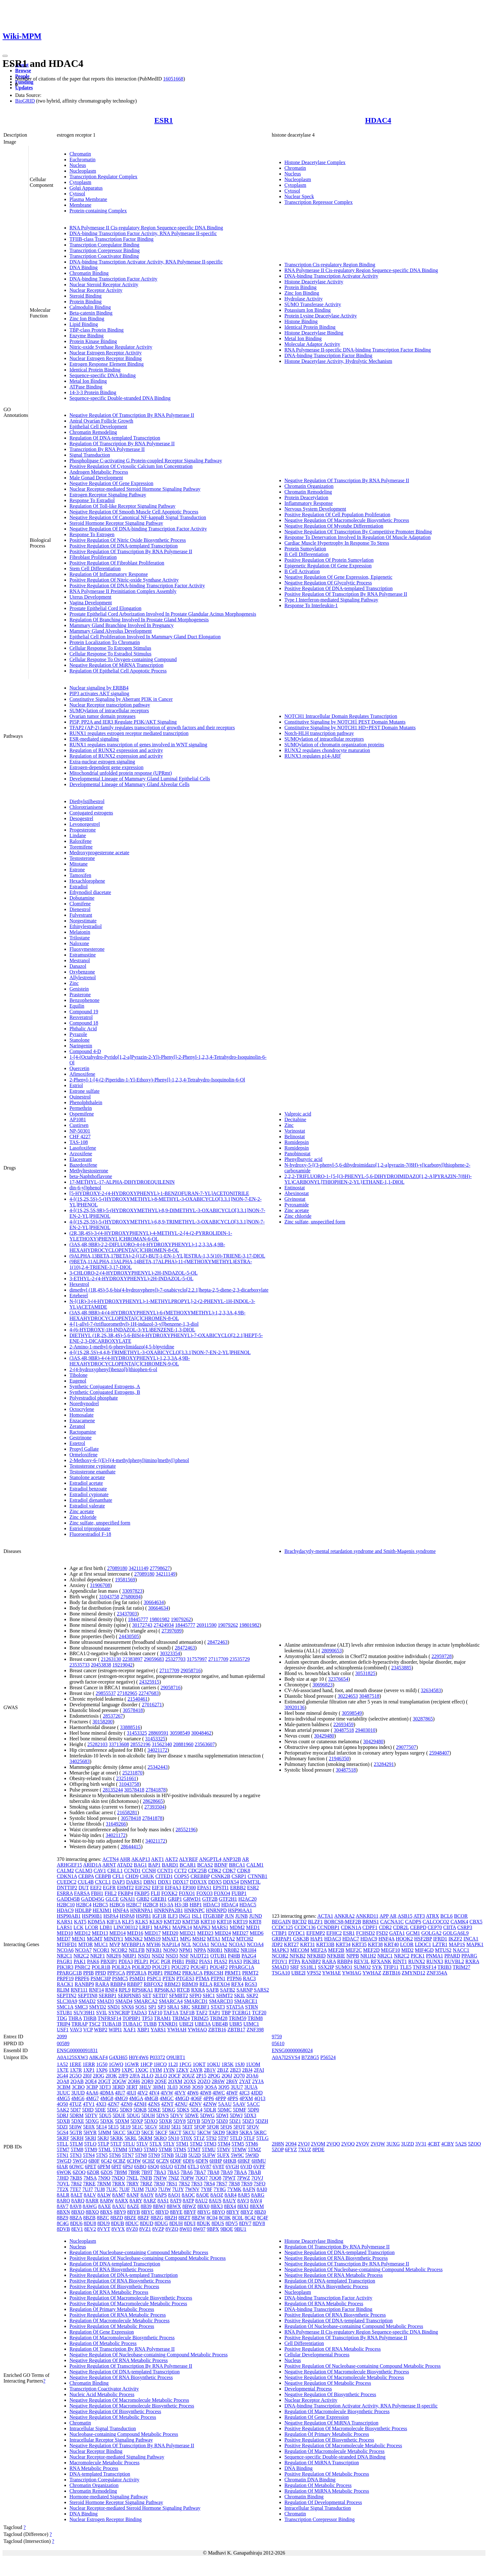  Describe the element at coordinates (142, 1625) in the screenshot. I see `30172743` at that location.